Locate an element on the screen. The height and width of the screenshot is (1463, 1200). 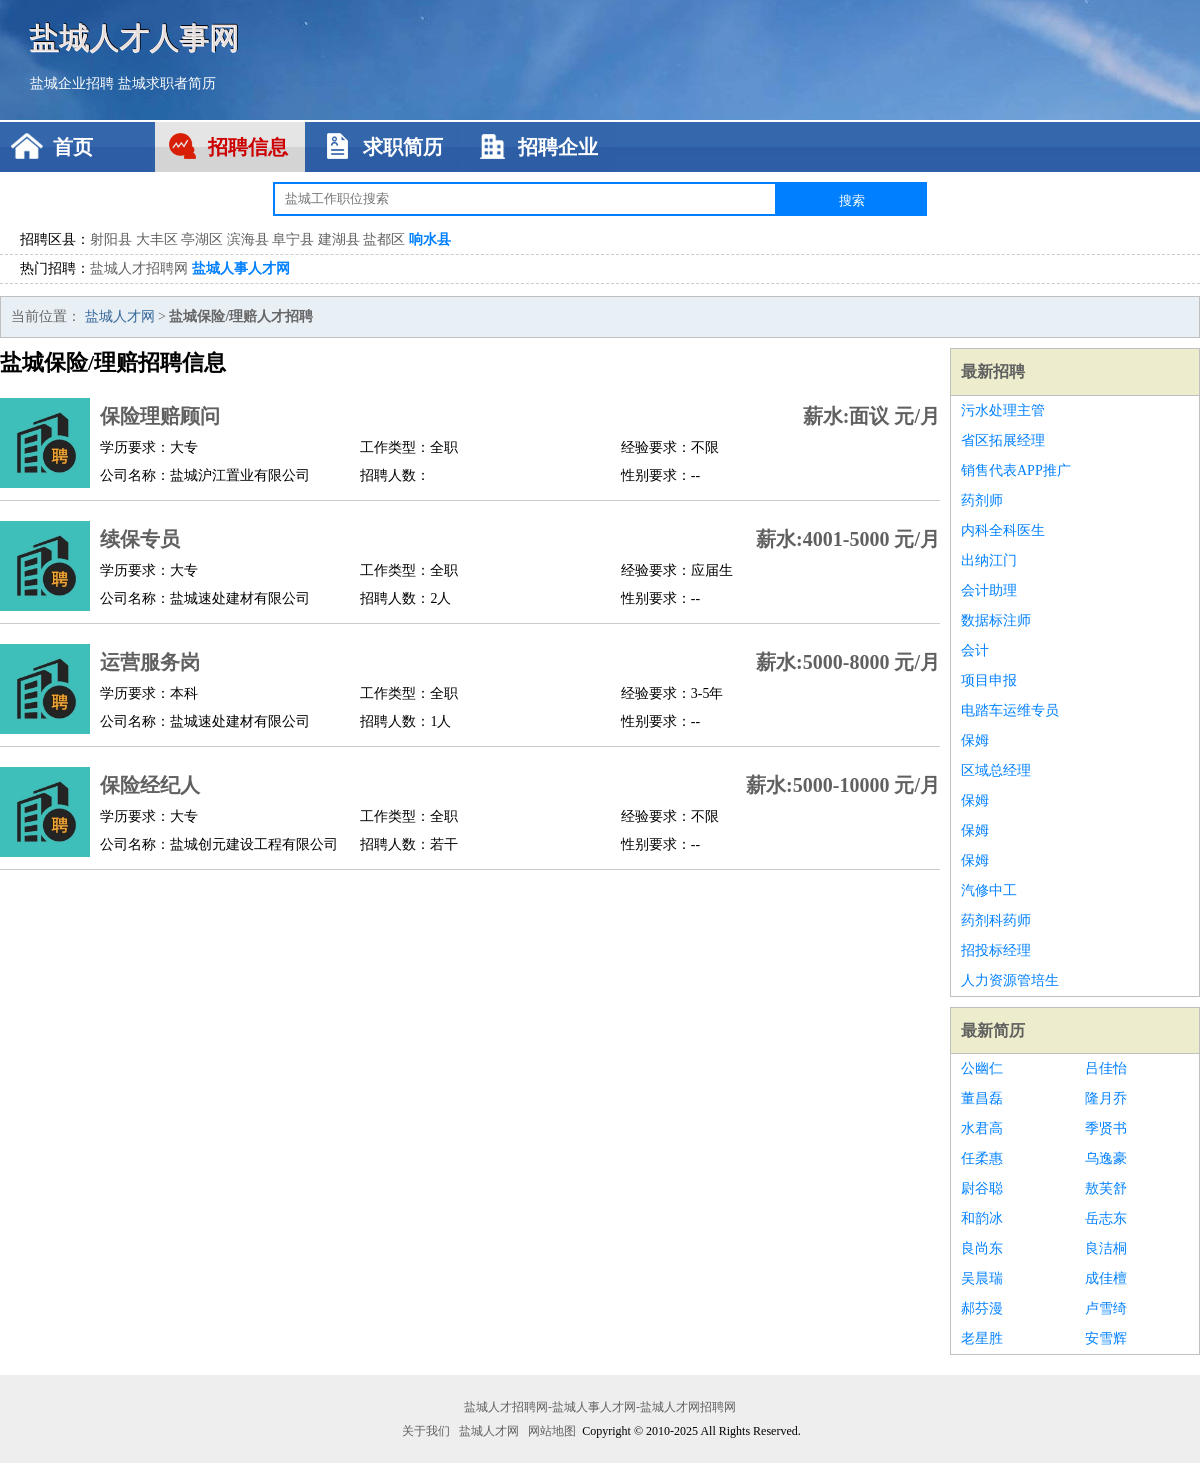
良尚东 is located at coordinates (982, 1248).